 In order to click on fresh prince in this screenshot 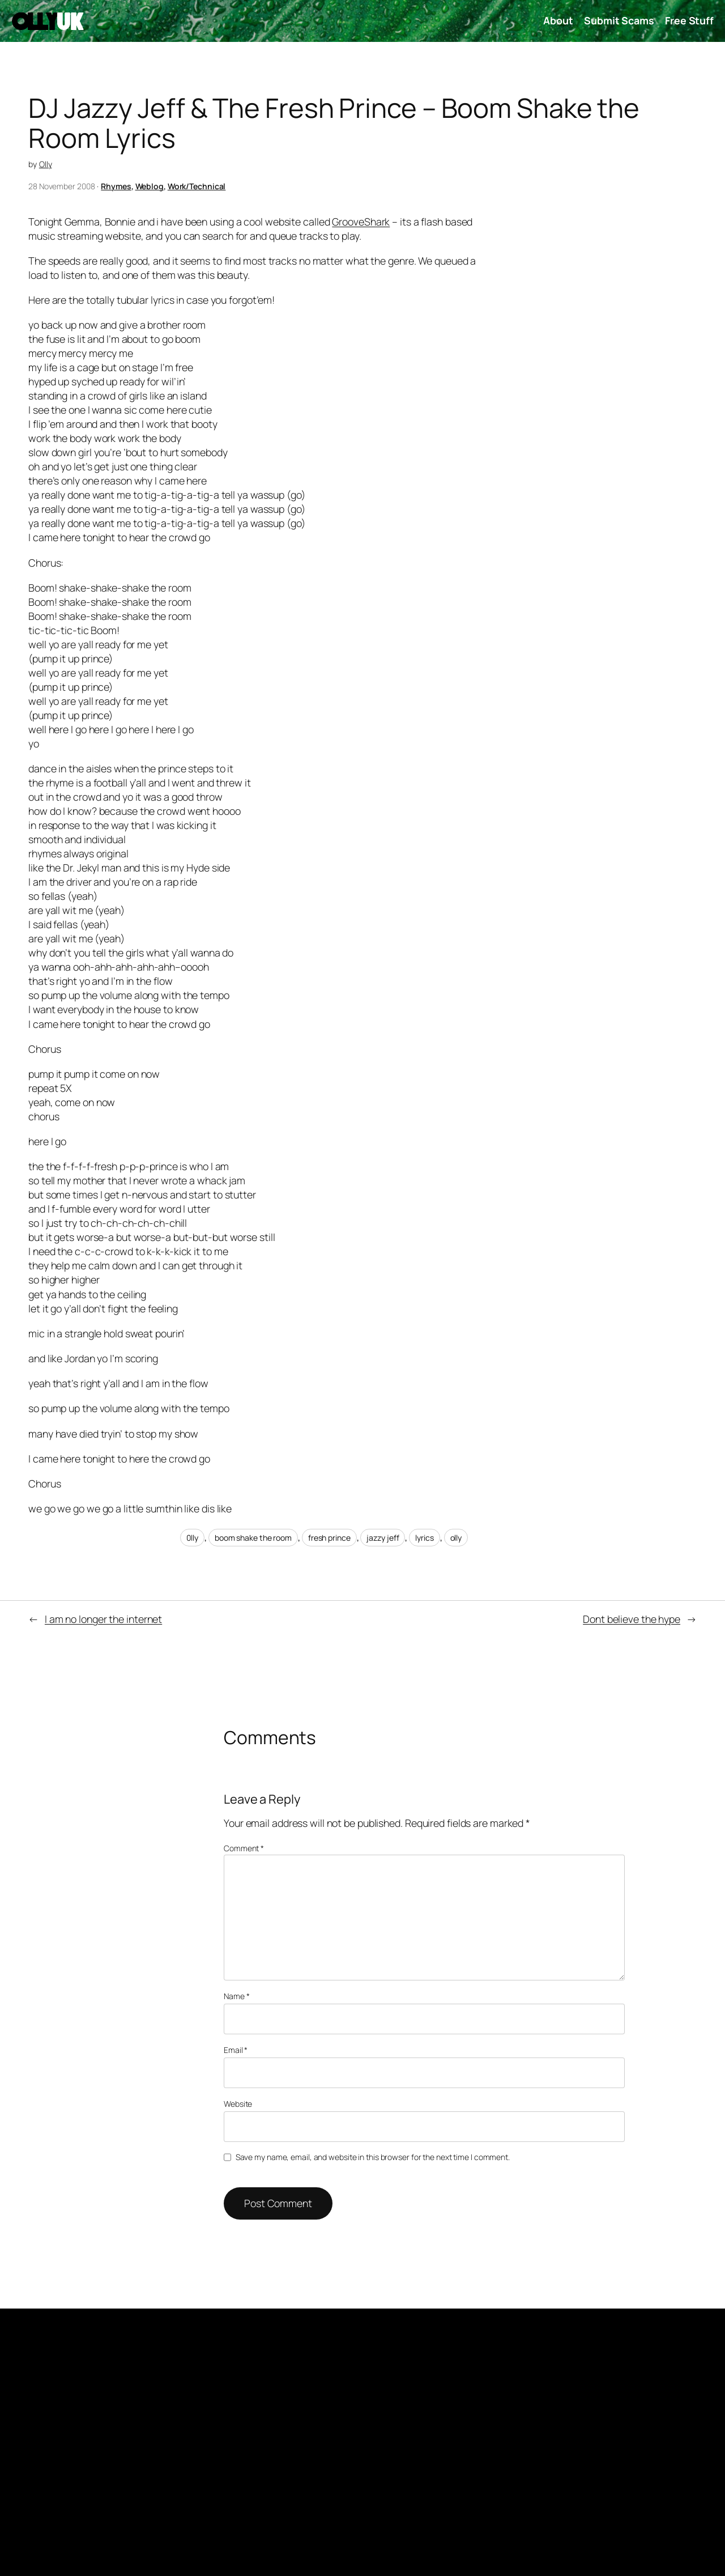, I will do `click(329, 1537)`.